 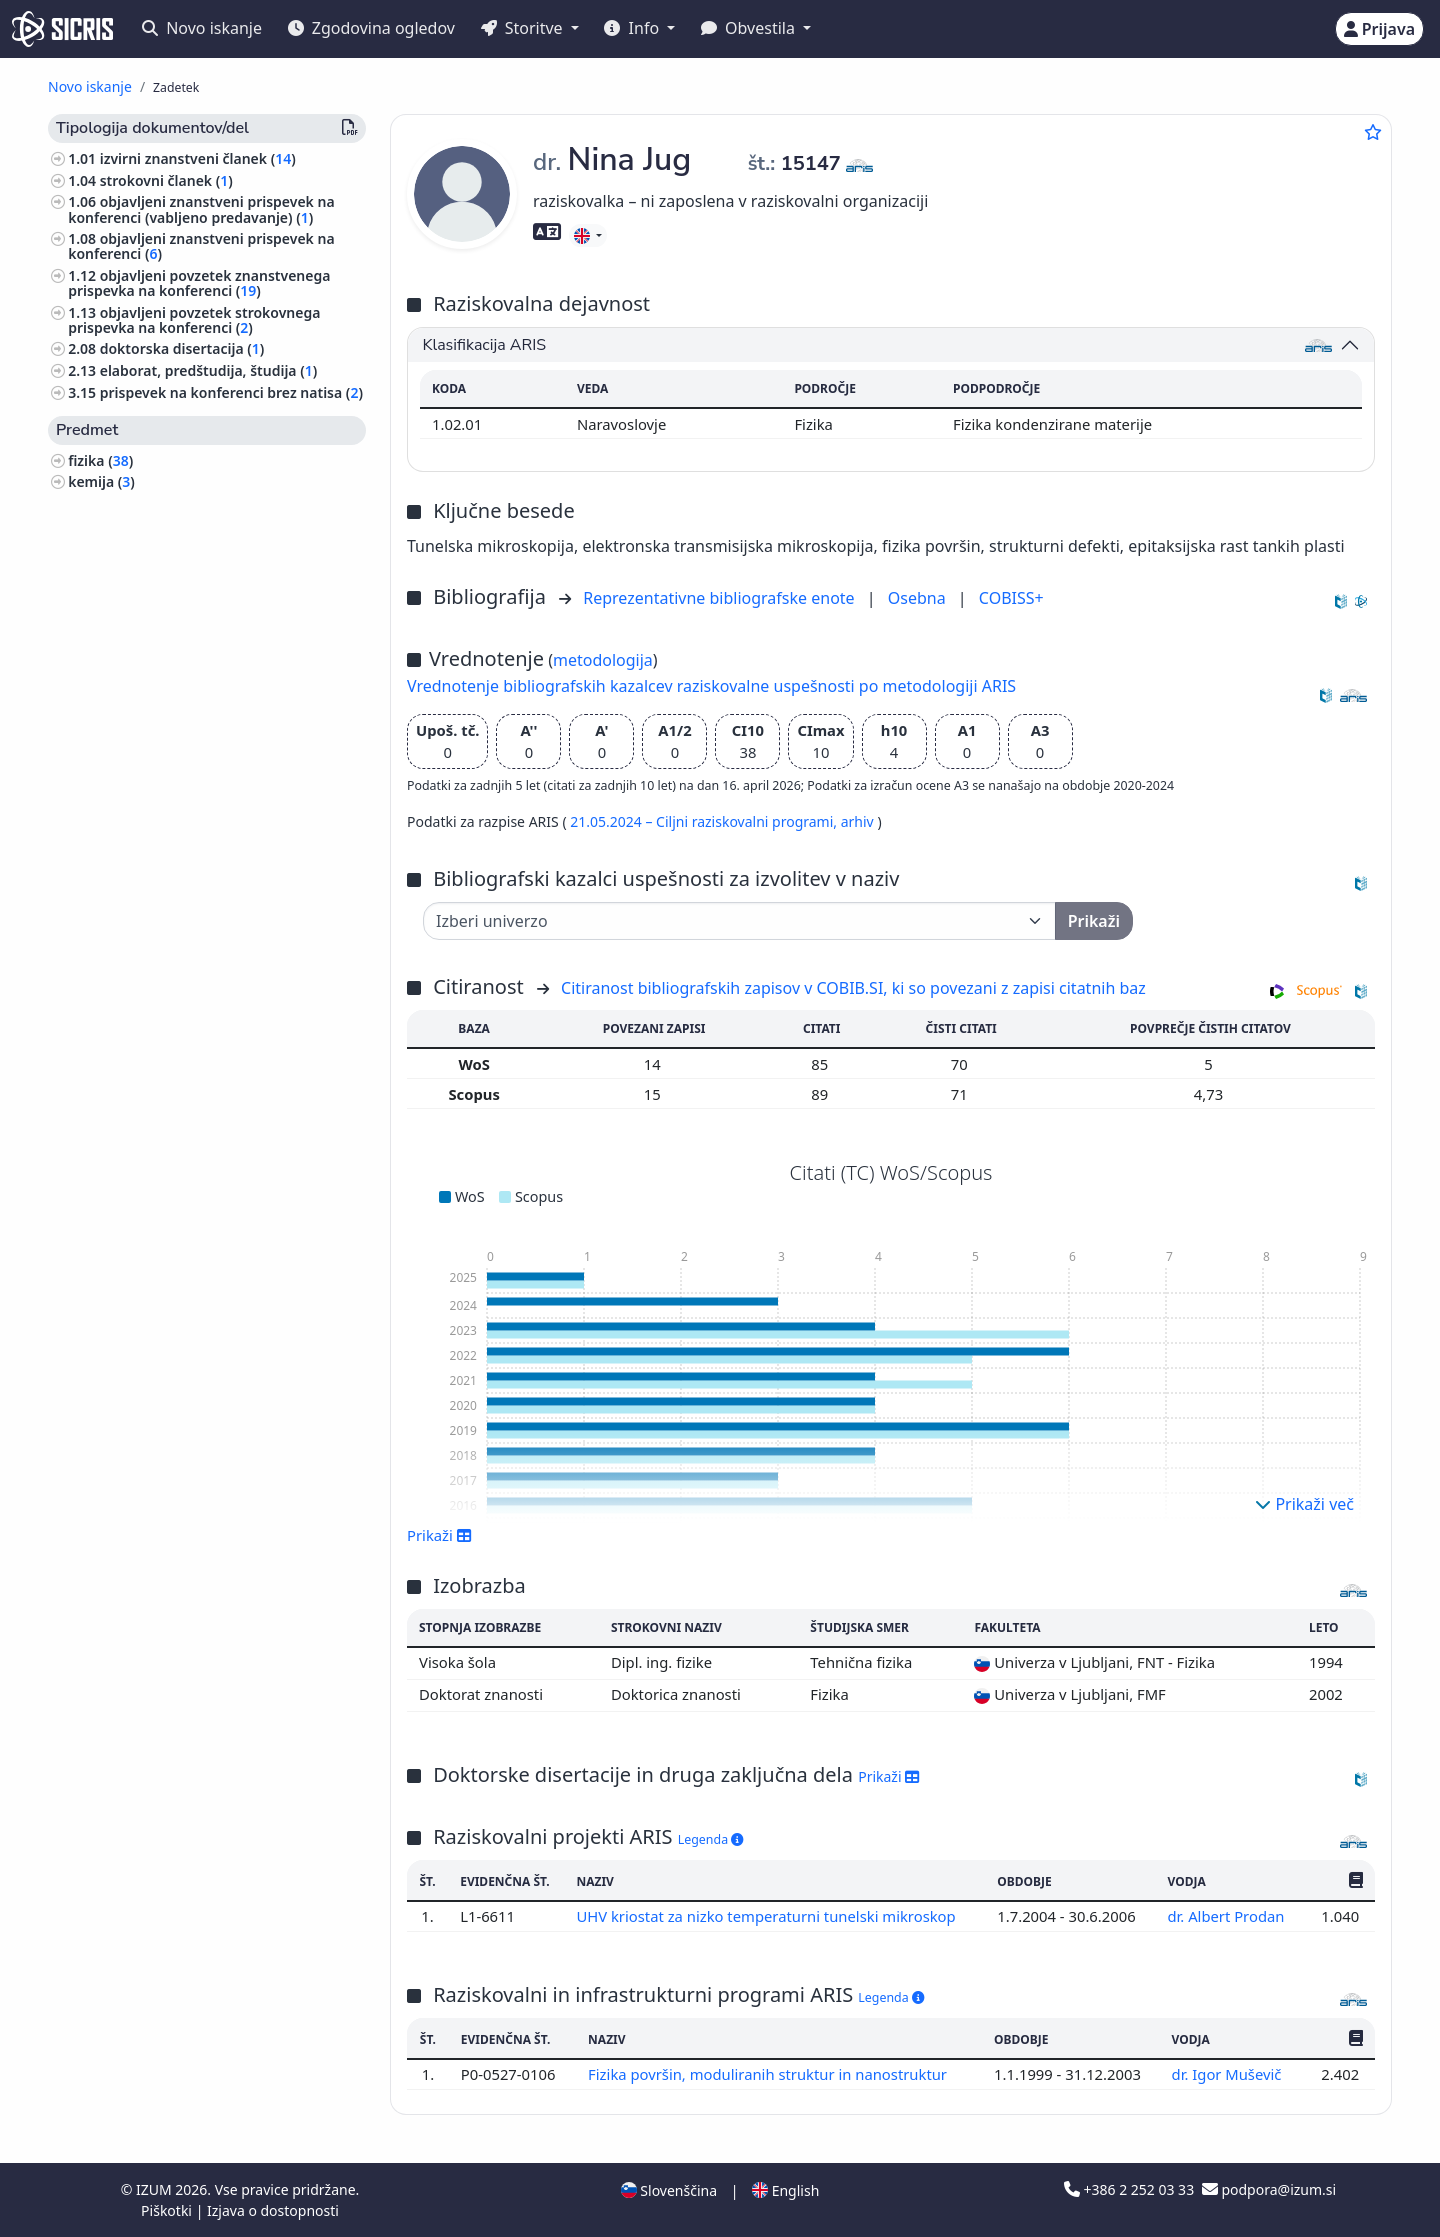 I want to click on [Univerza], so click(x=739, y=921).